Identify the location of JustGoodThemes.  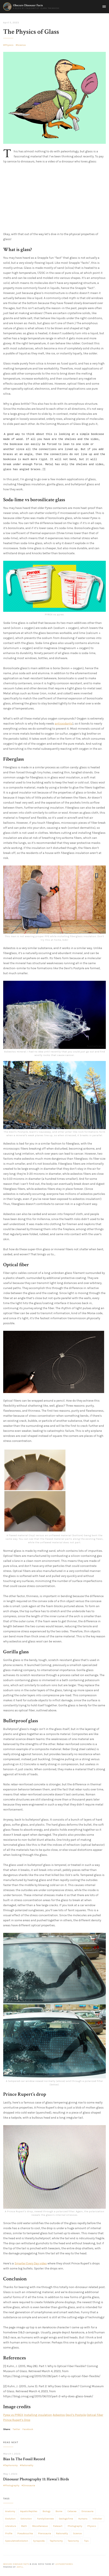
(64, 2564).